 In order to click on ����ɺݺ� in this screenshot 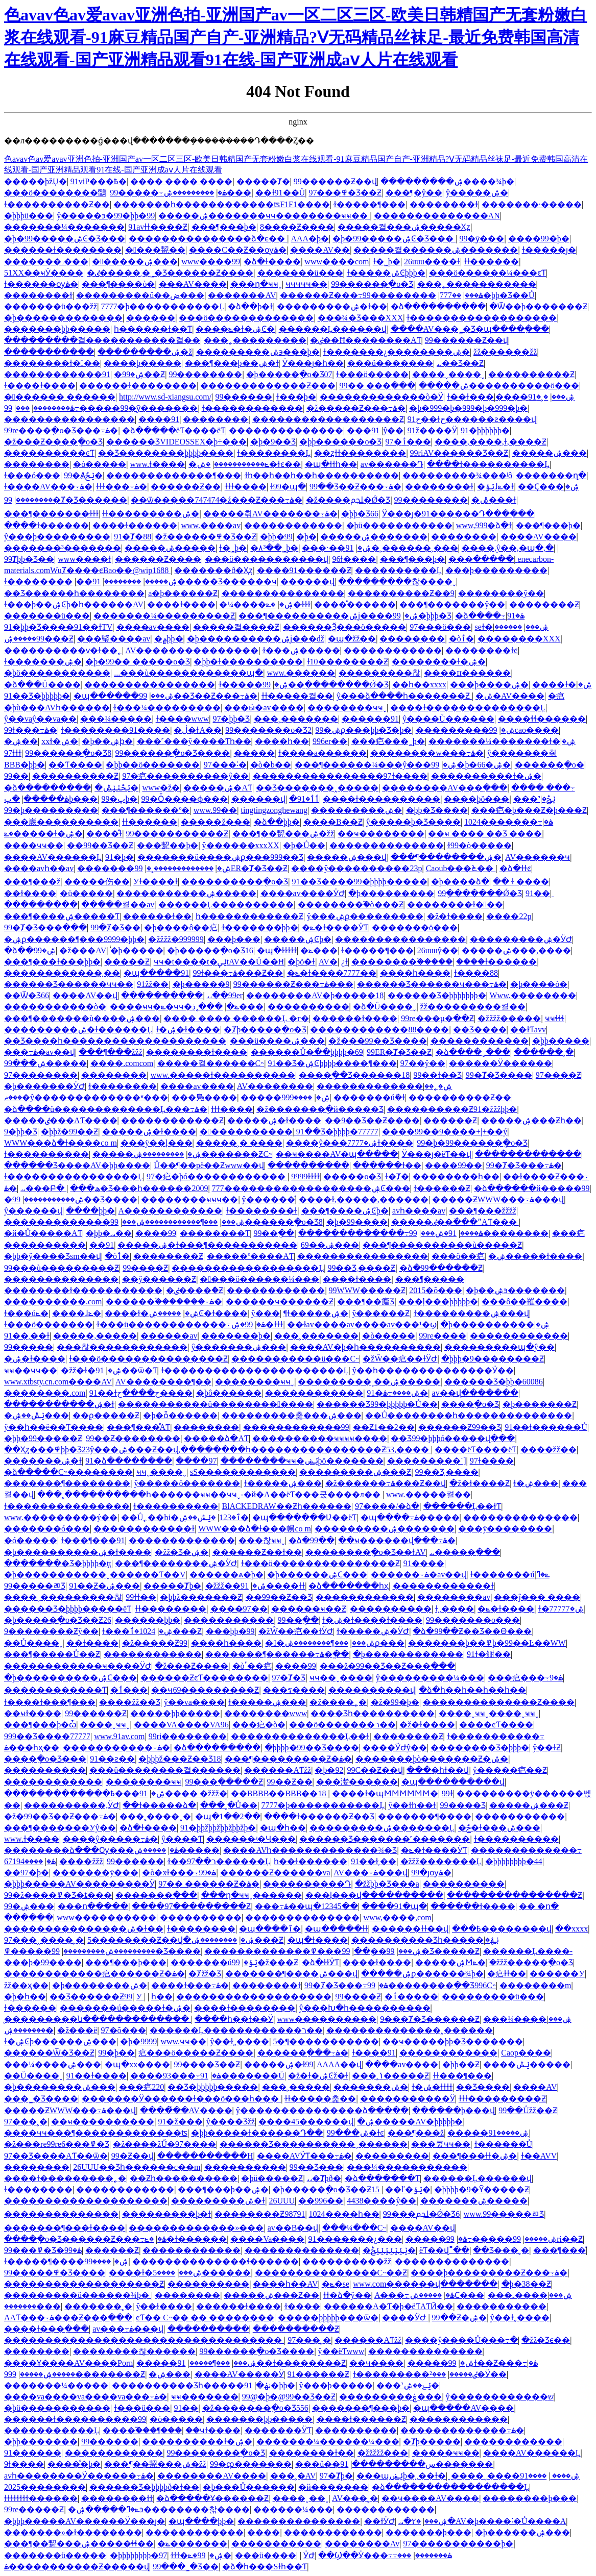, I will do `click(76, 1313)`.